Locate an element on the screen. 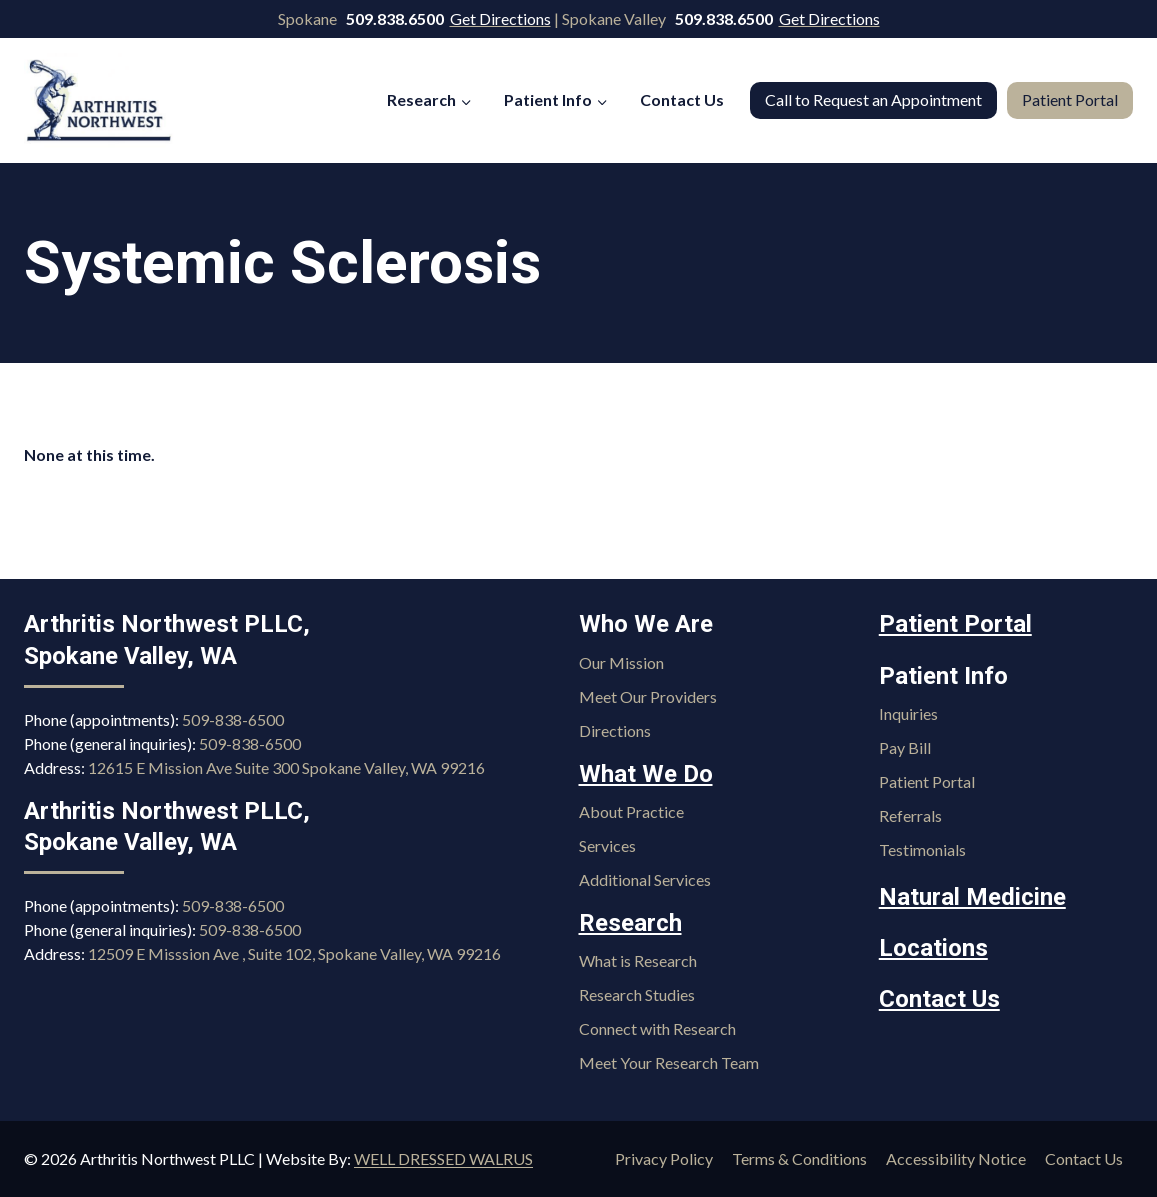 This screenshot has height=1197, width=1157. Connect with Research is located at coordinates (657, 1028).